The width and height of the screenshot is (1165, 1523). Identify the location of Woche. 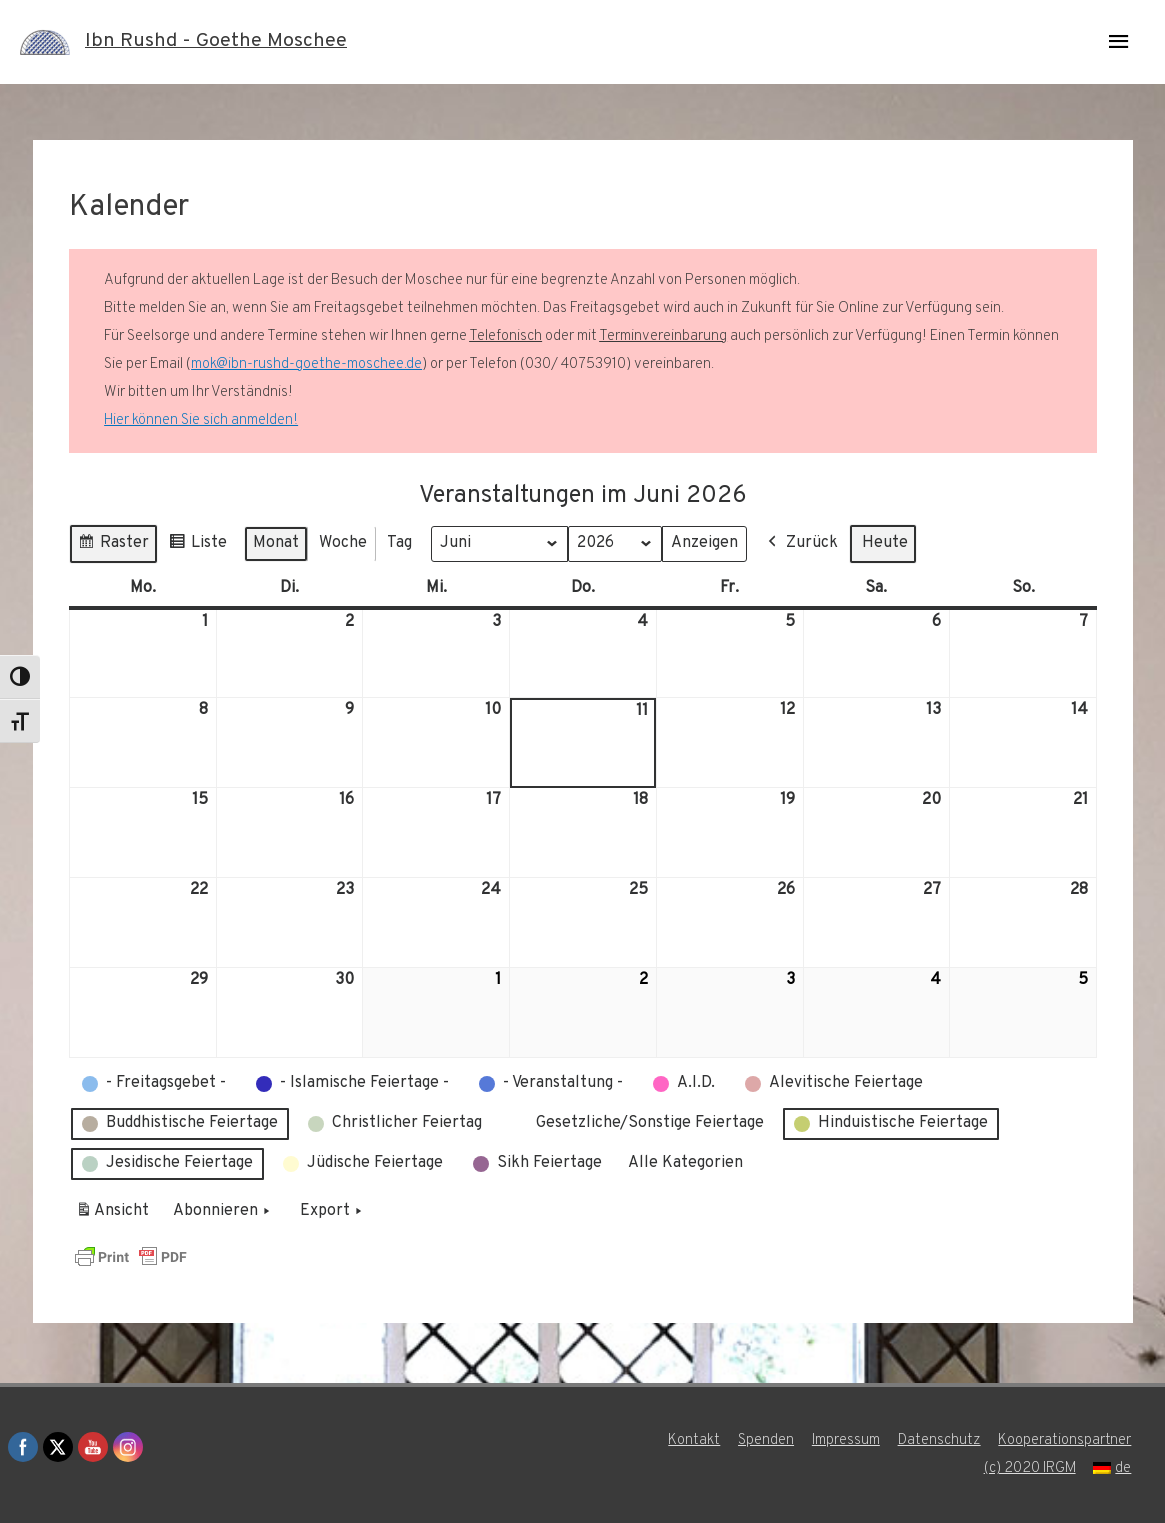
(343, 543).